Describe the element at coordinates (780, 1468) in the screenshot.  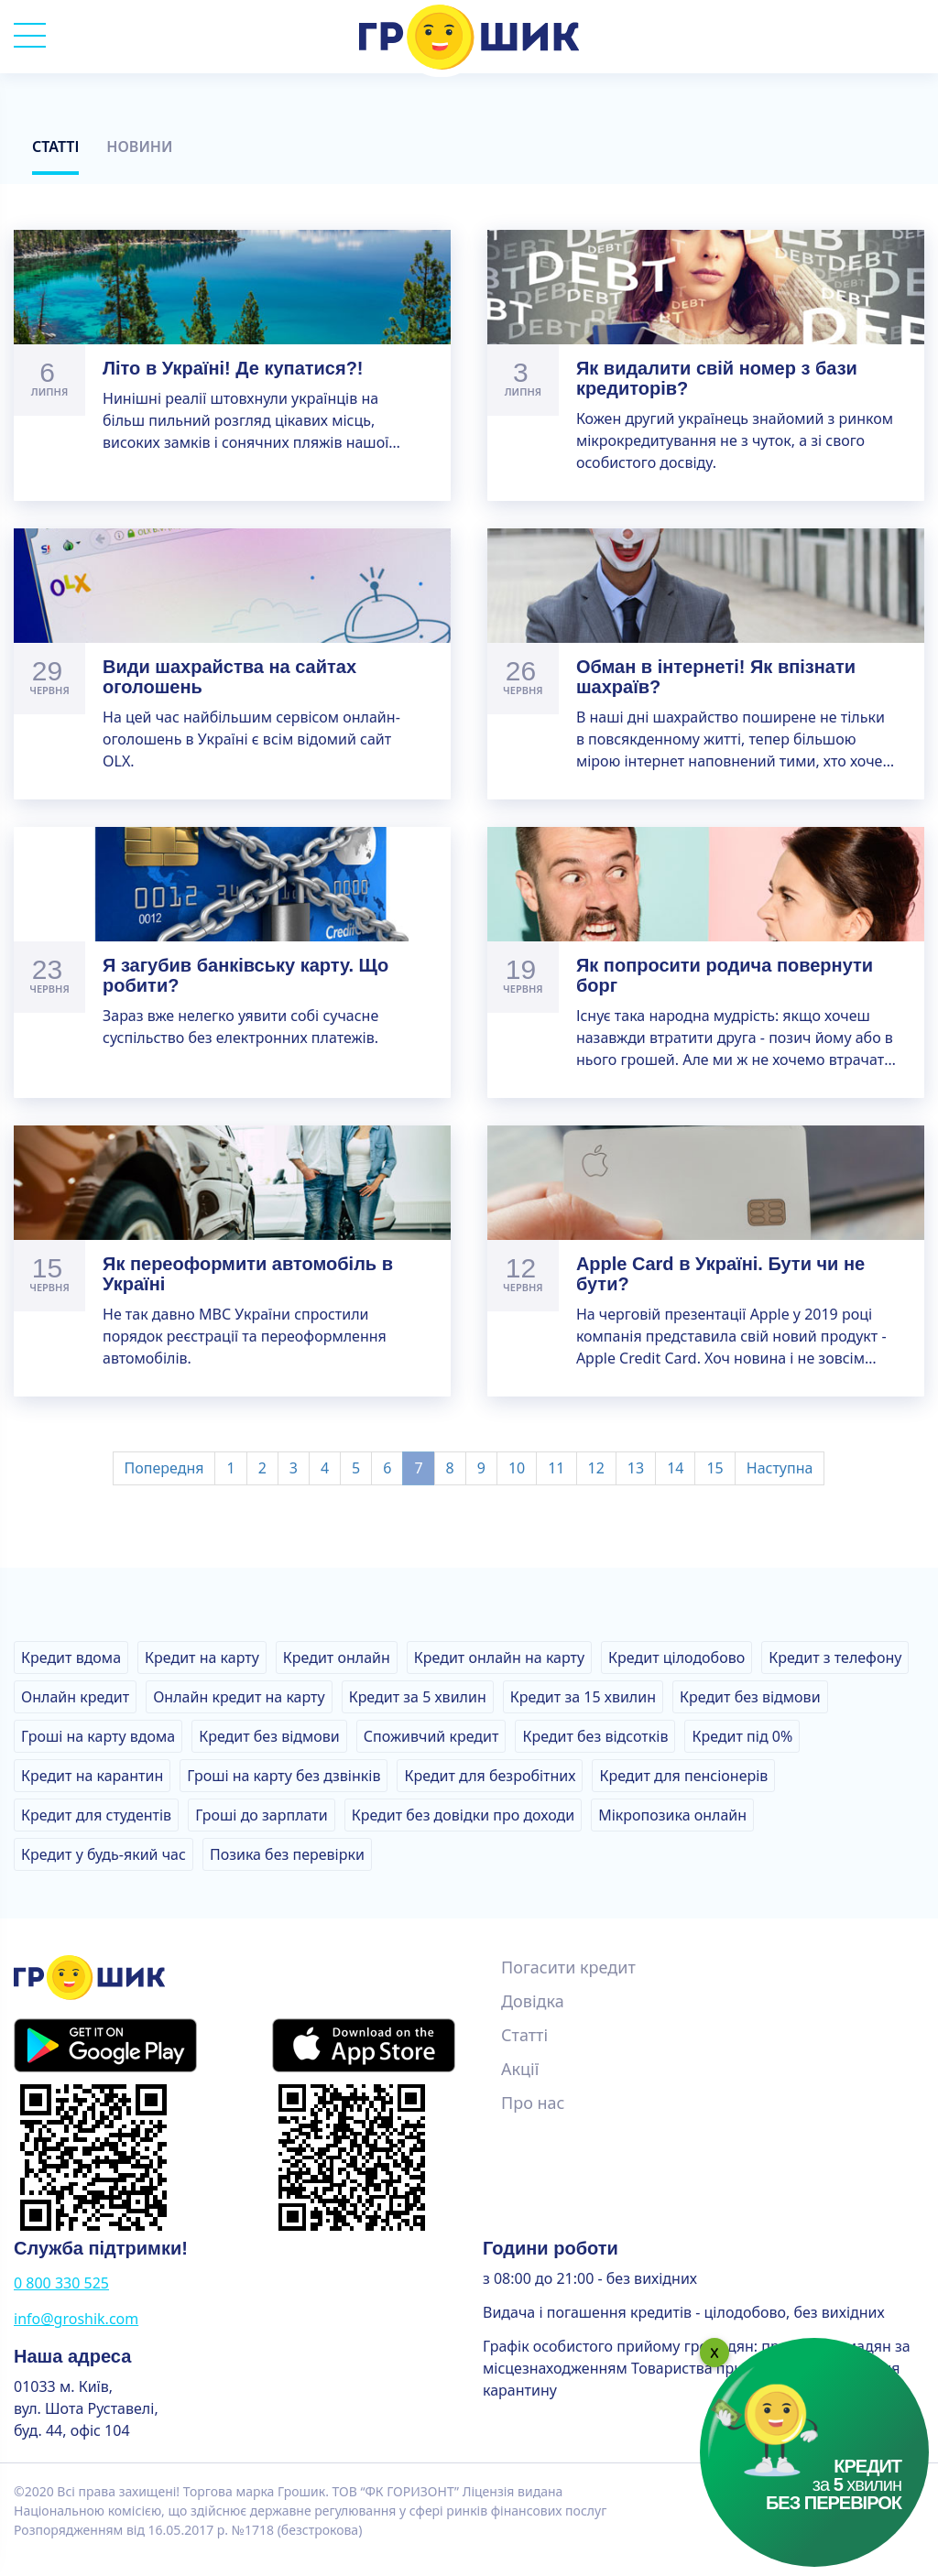
I see `Наступна` at that location.